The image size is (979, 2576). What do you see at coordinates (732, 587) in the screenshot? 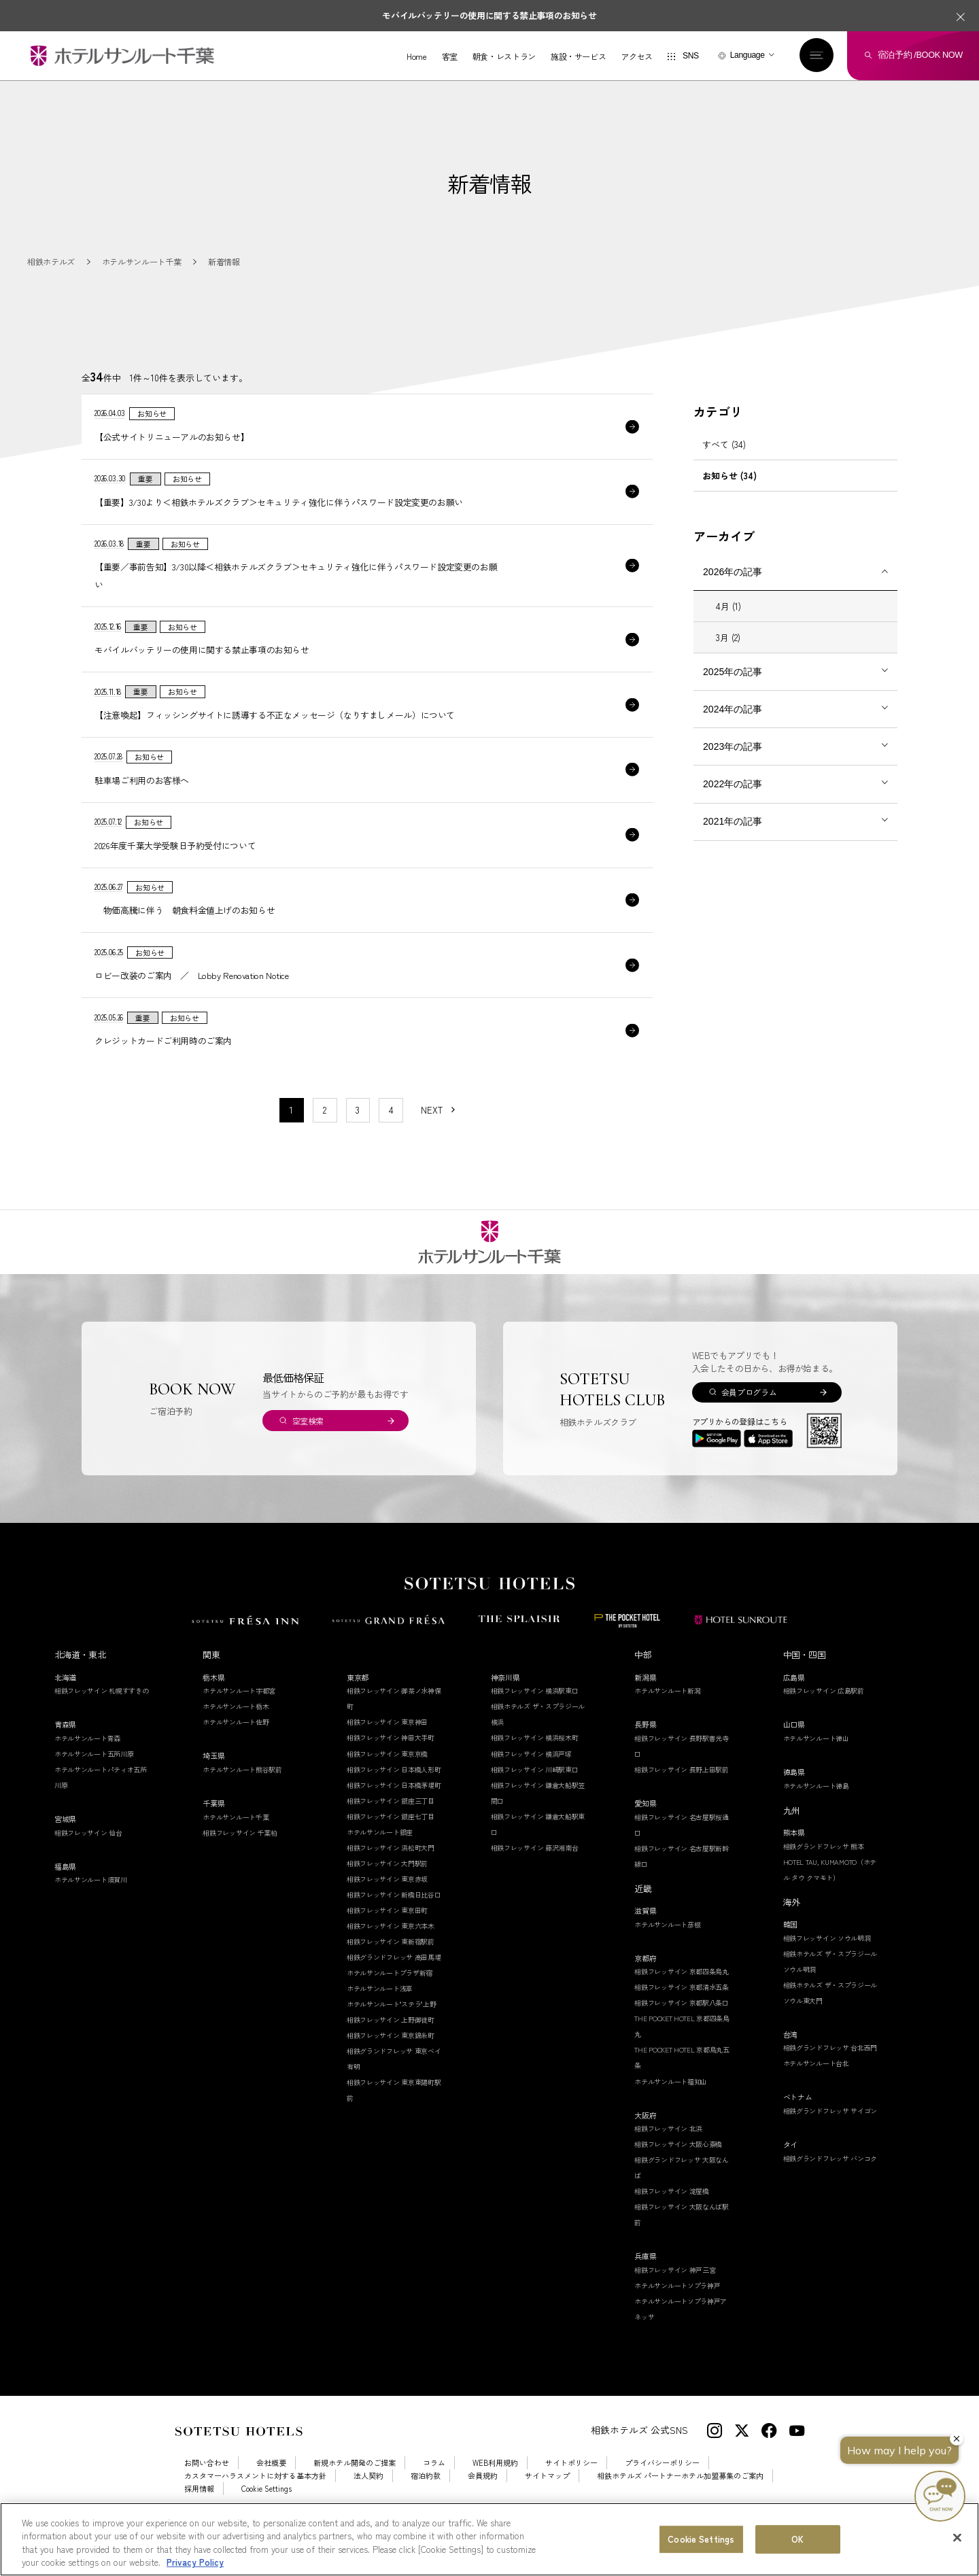
I see `2026年の記事` at bounding box center [732, 587].